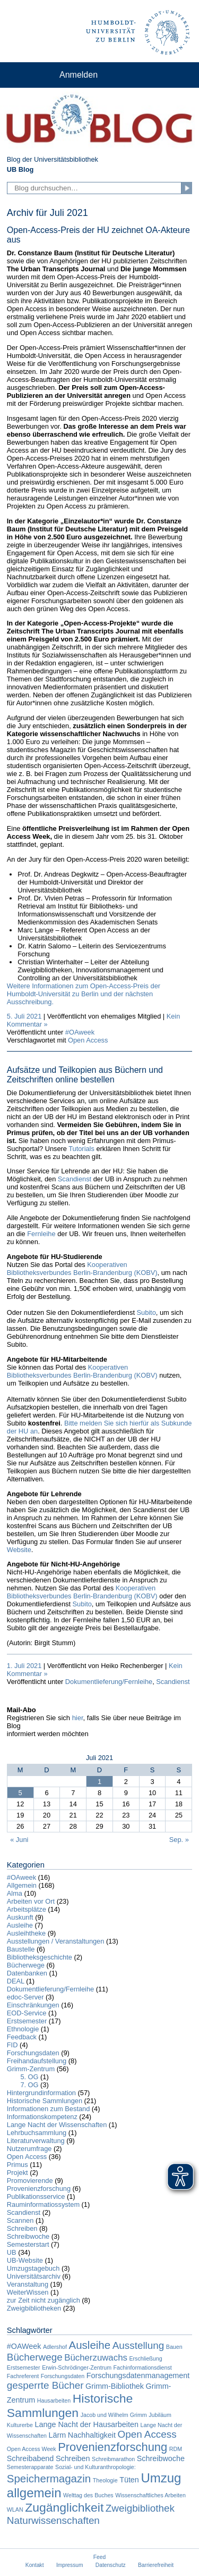 This screenshot has width=199, height=2576. What do you see at coordinates (36, 2133) in the screenshot?
I see `Lehrbuchsammlung` at bounding box center [36, 2133].